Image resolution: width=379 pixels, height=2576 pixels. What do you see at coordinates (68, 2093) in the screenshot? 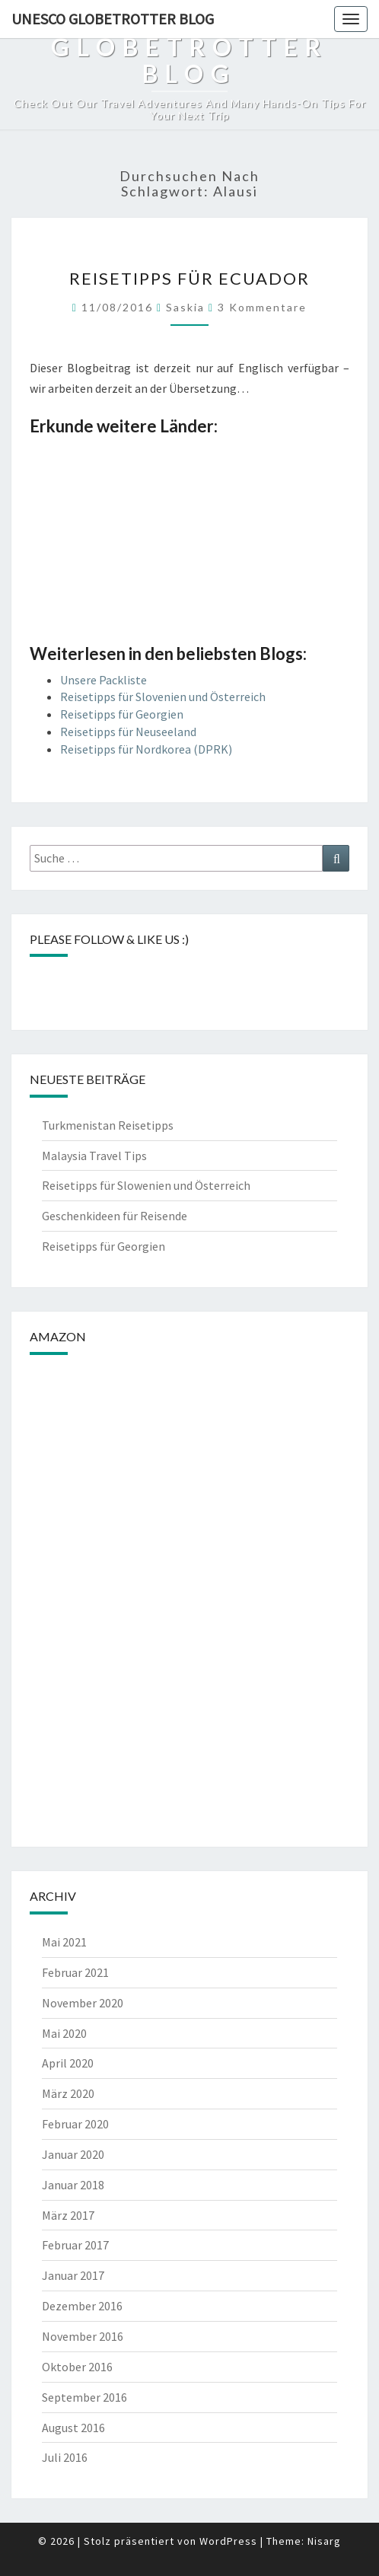
I see `März 2020` at bounding box center [68, 2093].